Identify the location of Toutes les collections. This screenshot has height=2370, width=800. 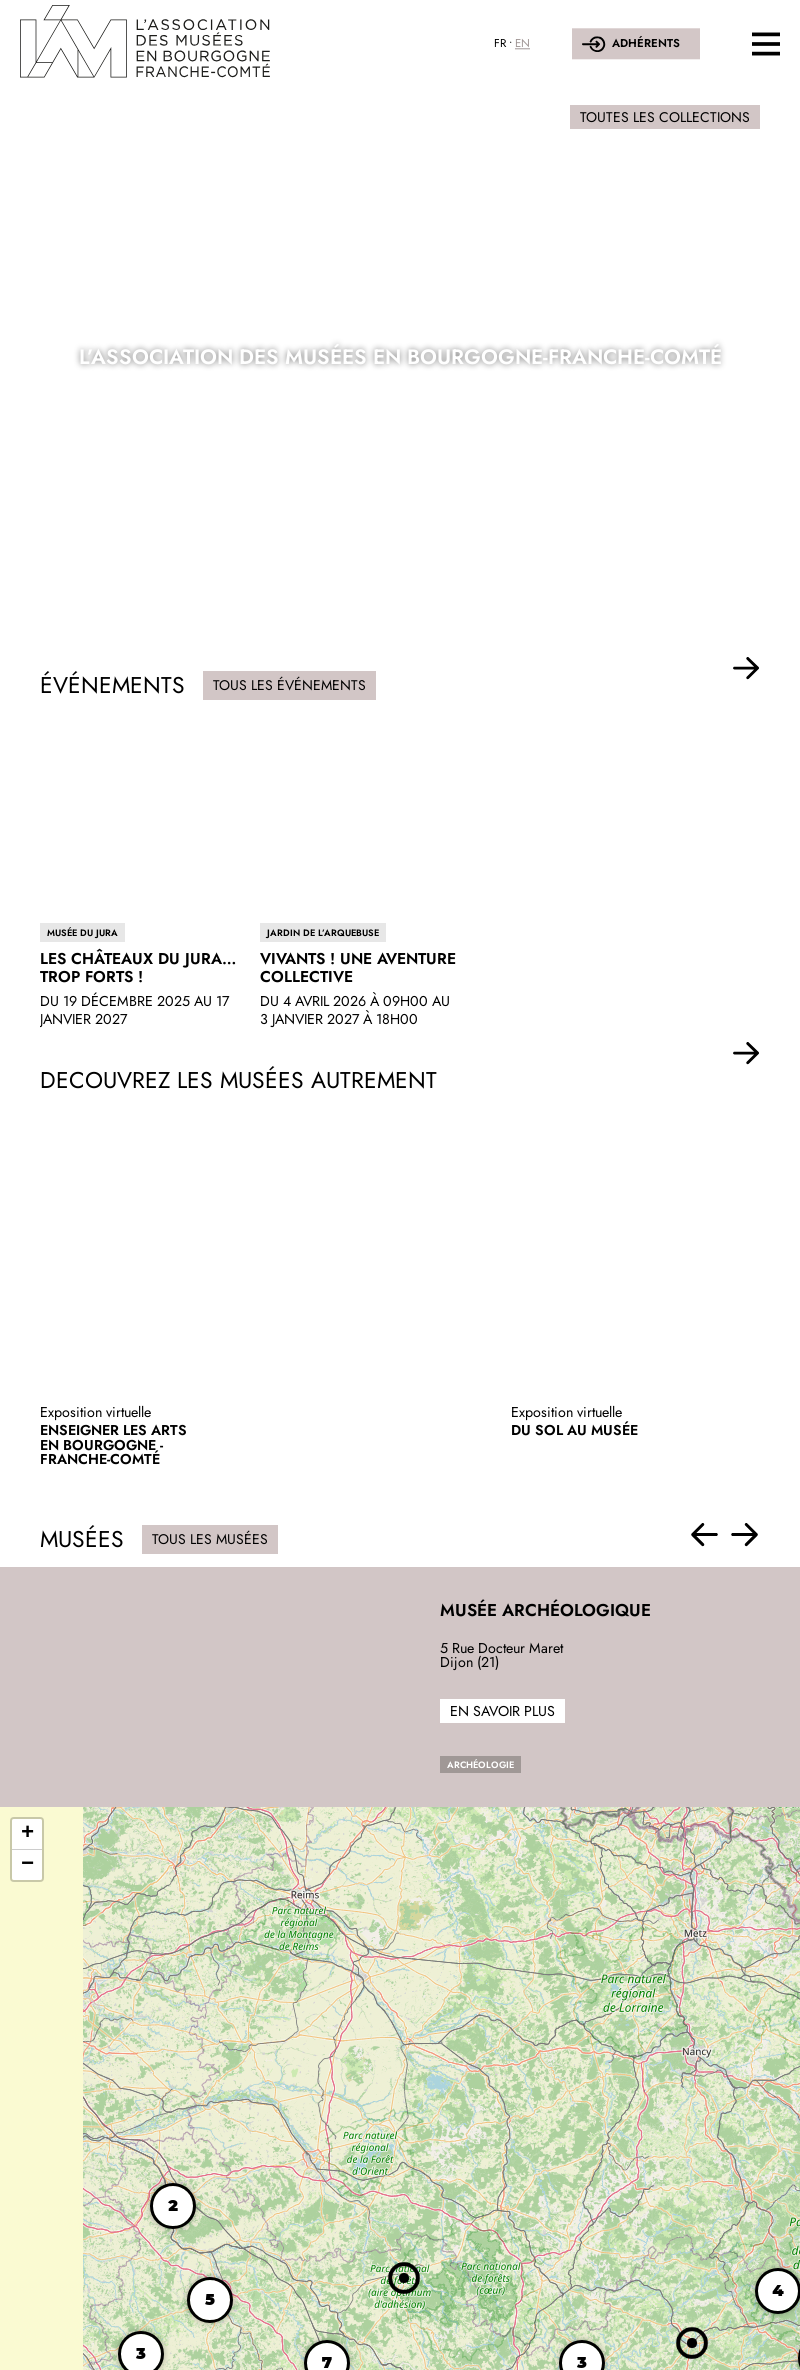
(665, 117).